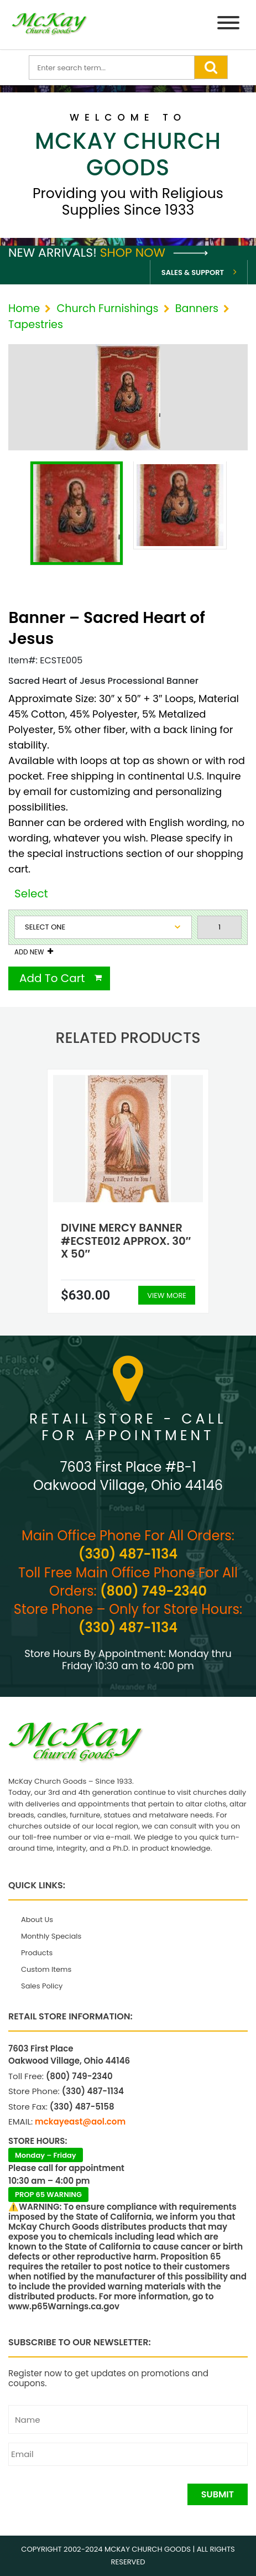  Describe the element at coordinates (196, 308) in the screenshot. I see `Banners` at that location.